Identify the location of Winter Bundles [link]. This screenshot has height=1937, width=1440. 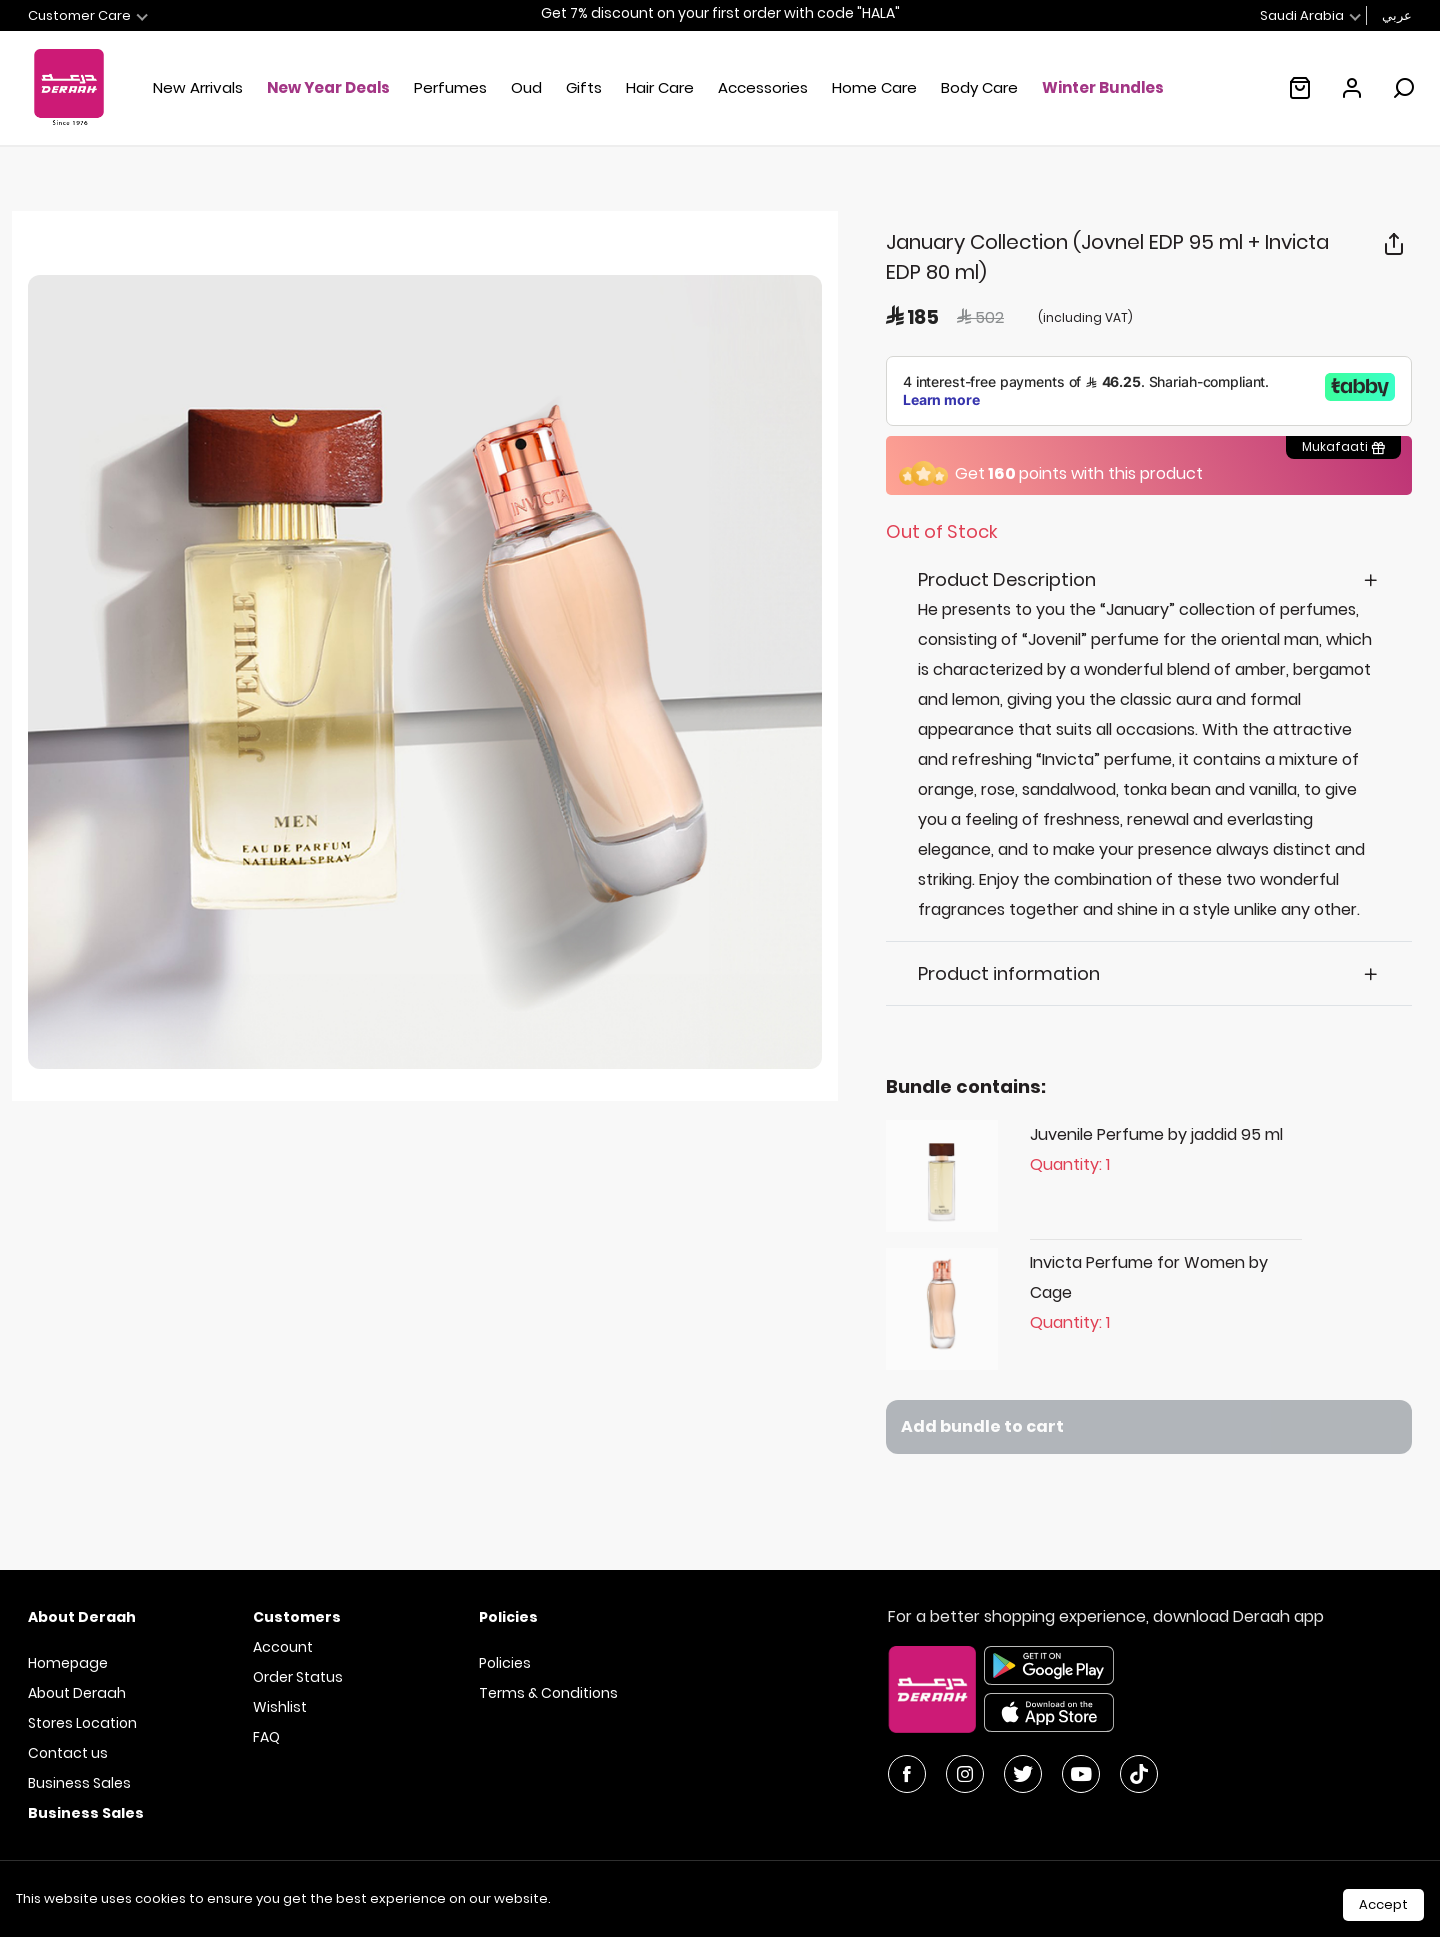
(1103, 87).